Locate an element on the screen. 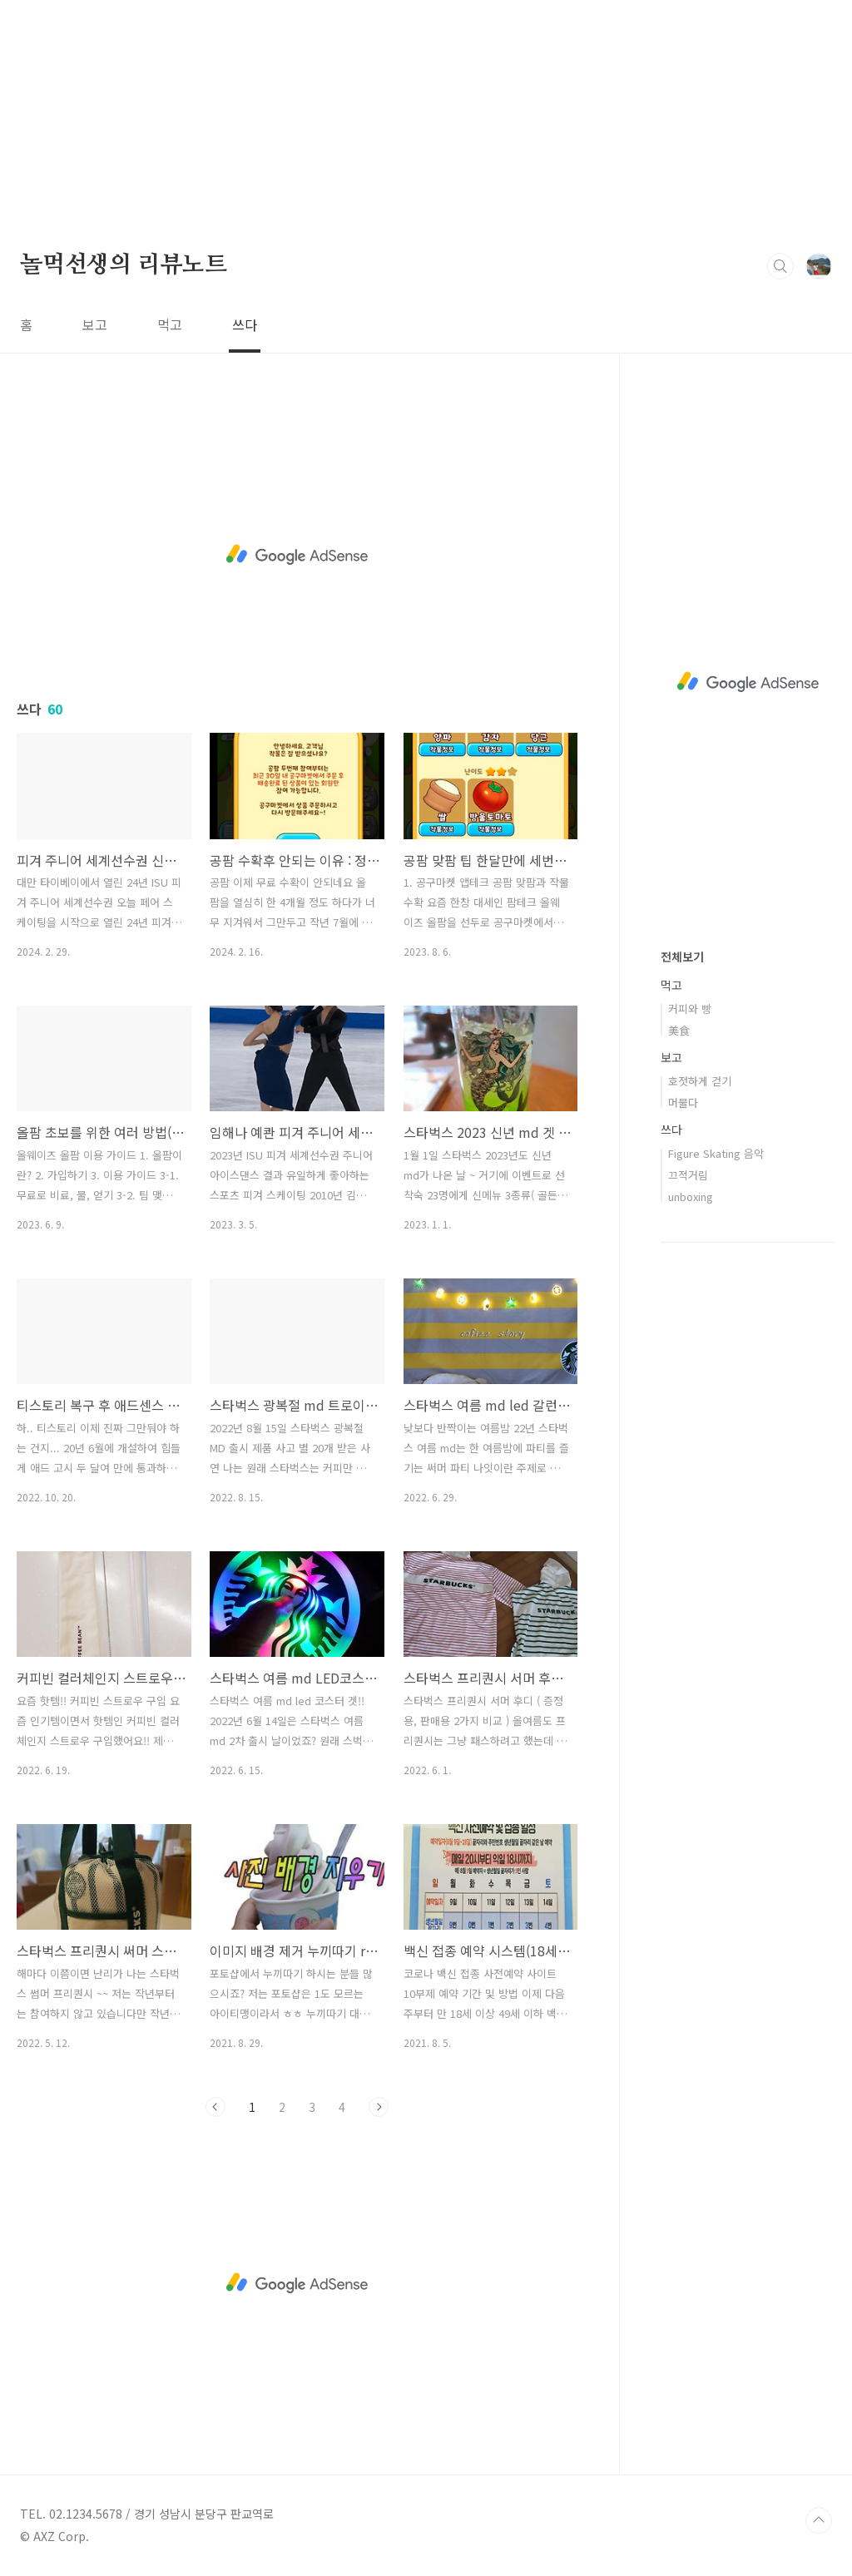 Image resolution: width=852 pixels, height=2576 pixels. 쓰다 is located at coordinates (244, 324).